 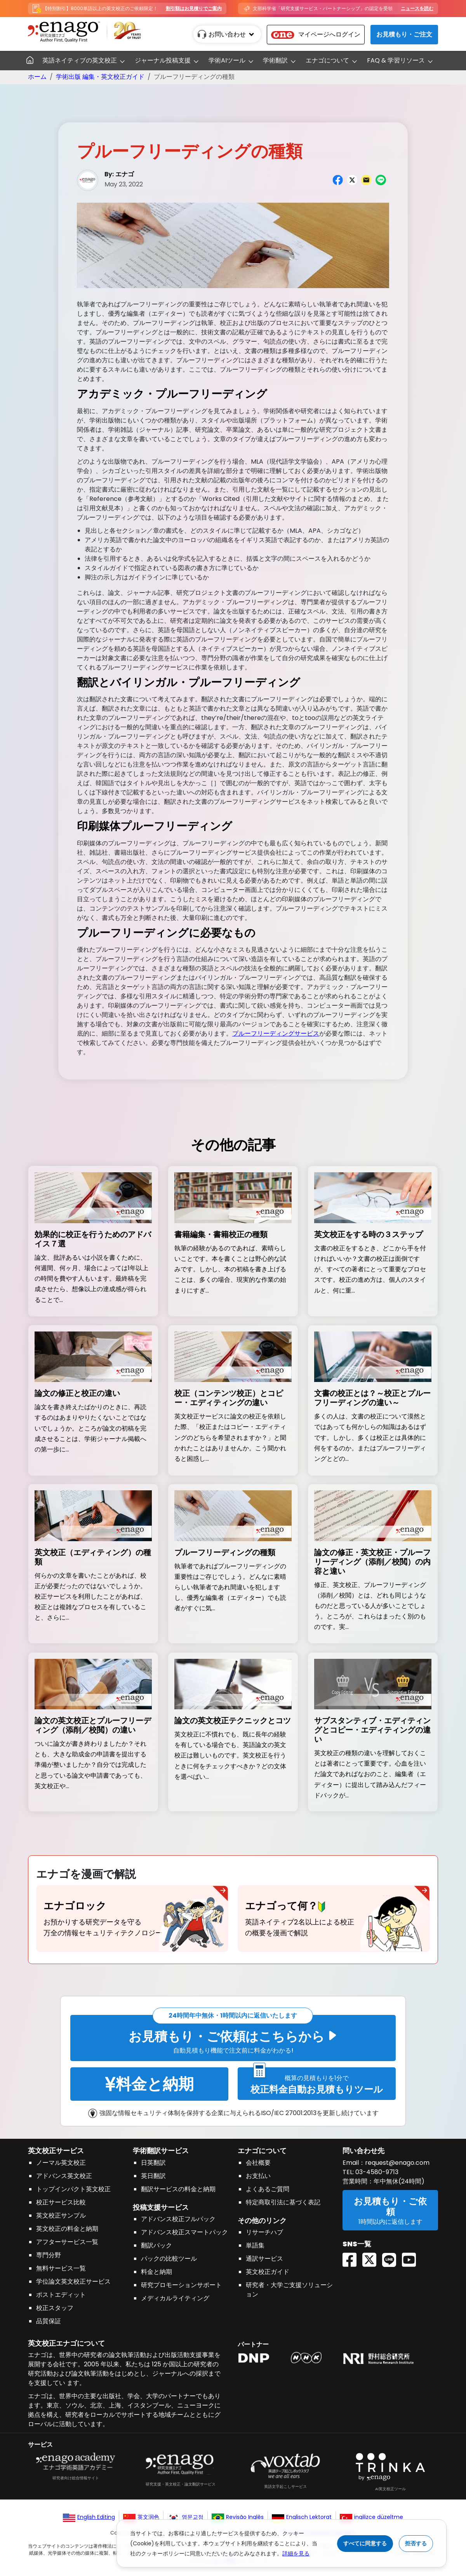 I want to click on 英語ネイティブの英文校正 [button], so click(x=79, y=60).